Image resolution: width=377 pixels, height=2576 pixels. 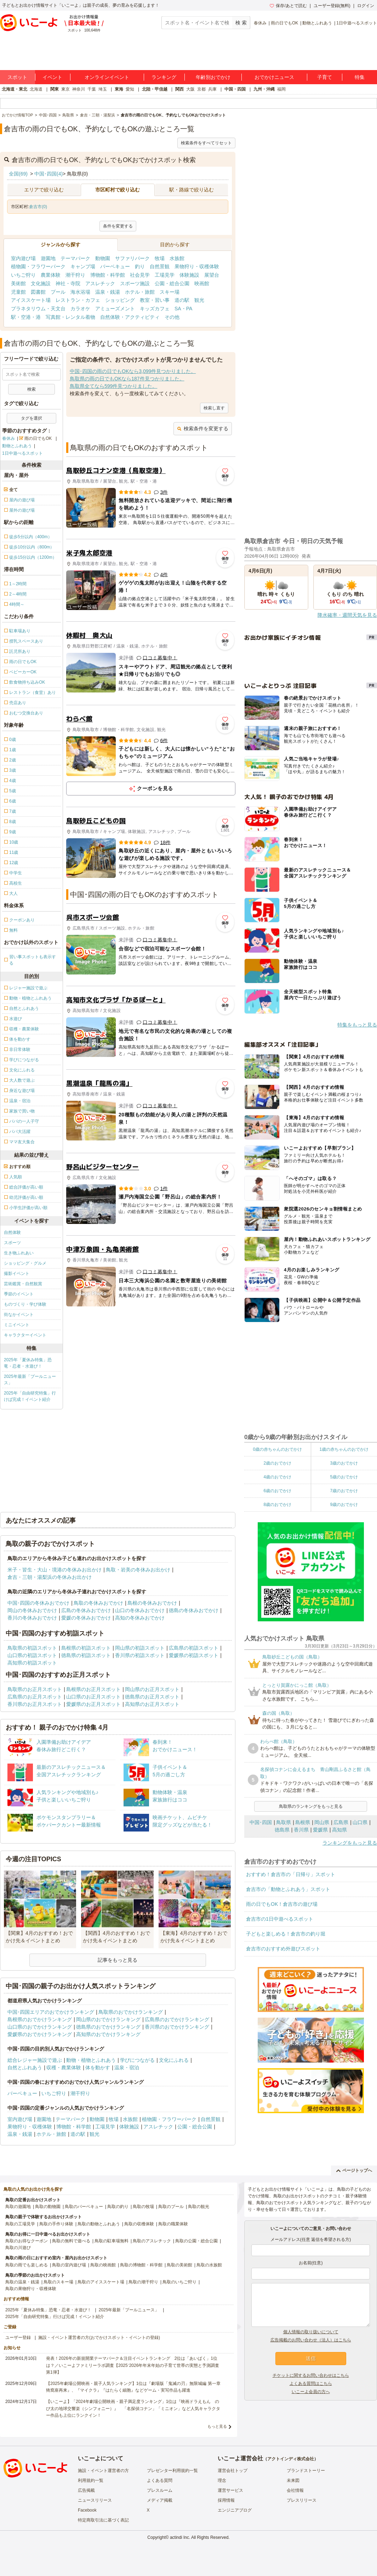 What do you see at coordinates (277, 1504) in the screenshot?
I see `8歳のおでかけ` at bounding box center [277, 1504].